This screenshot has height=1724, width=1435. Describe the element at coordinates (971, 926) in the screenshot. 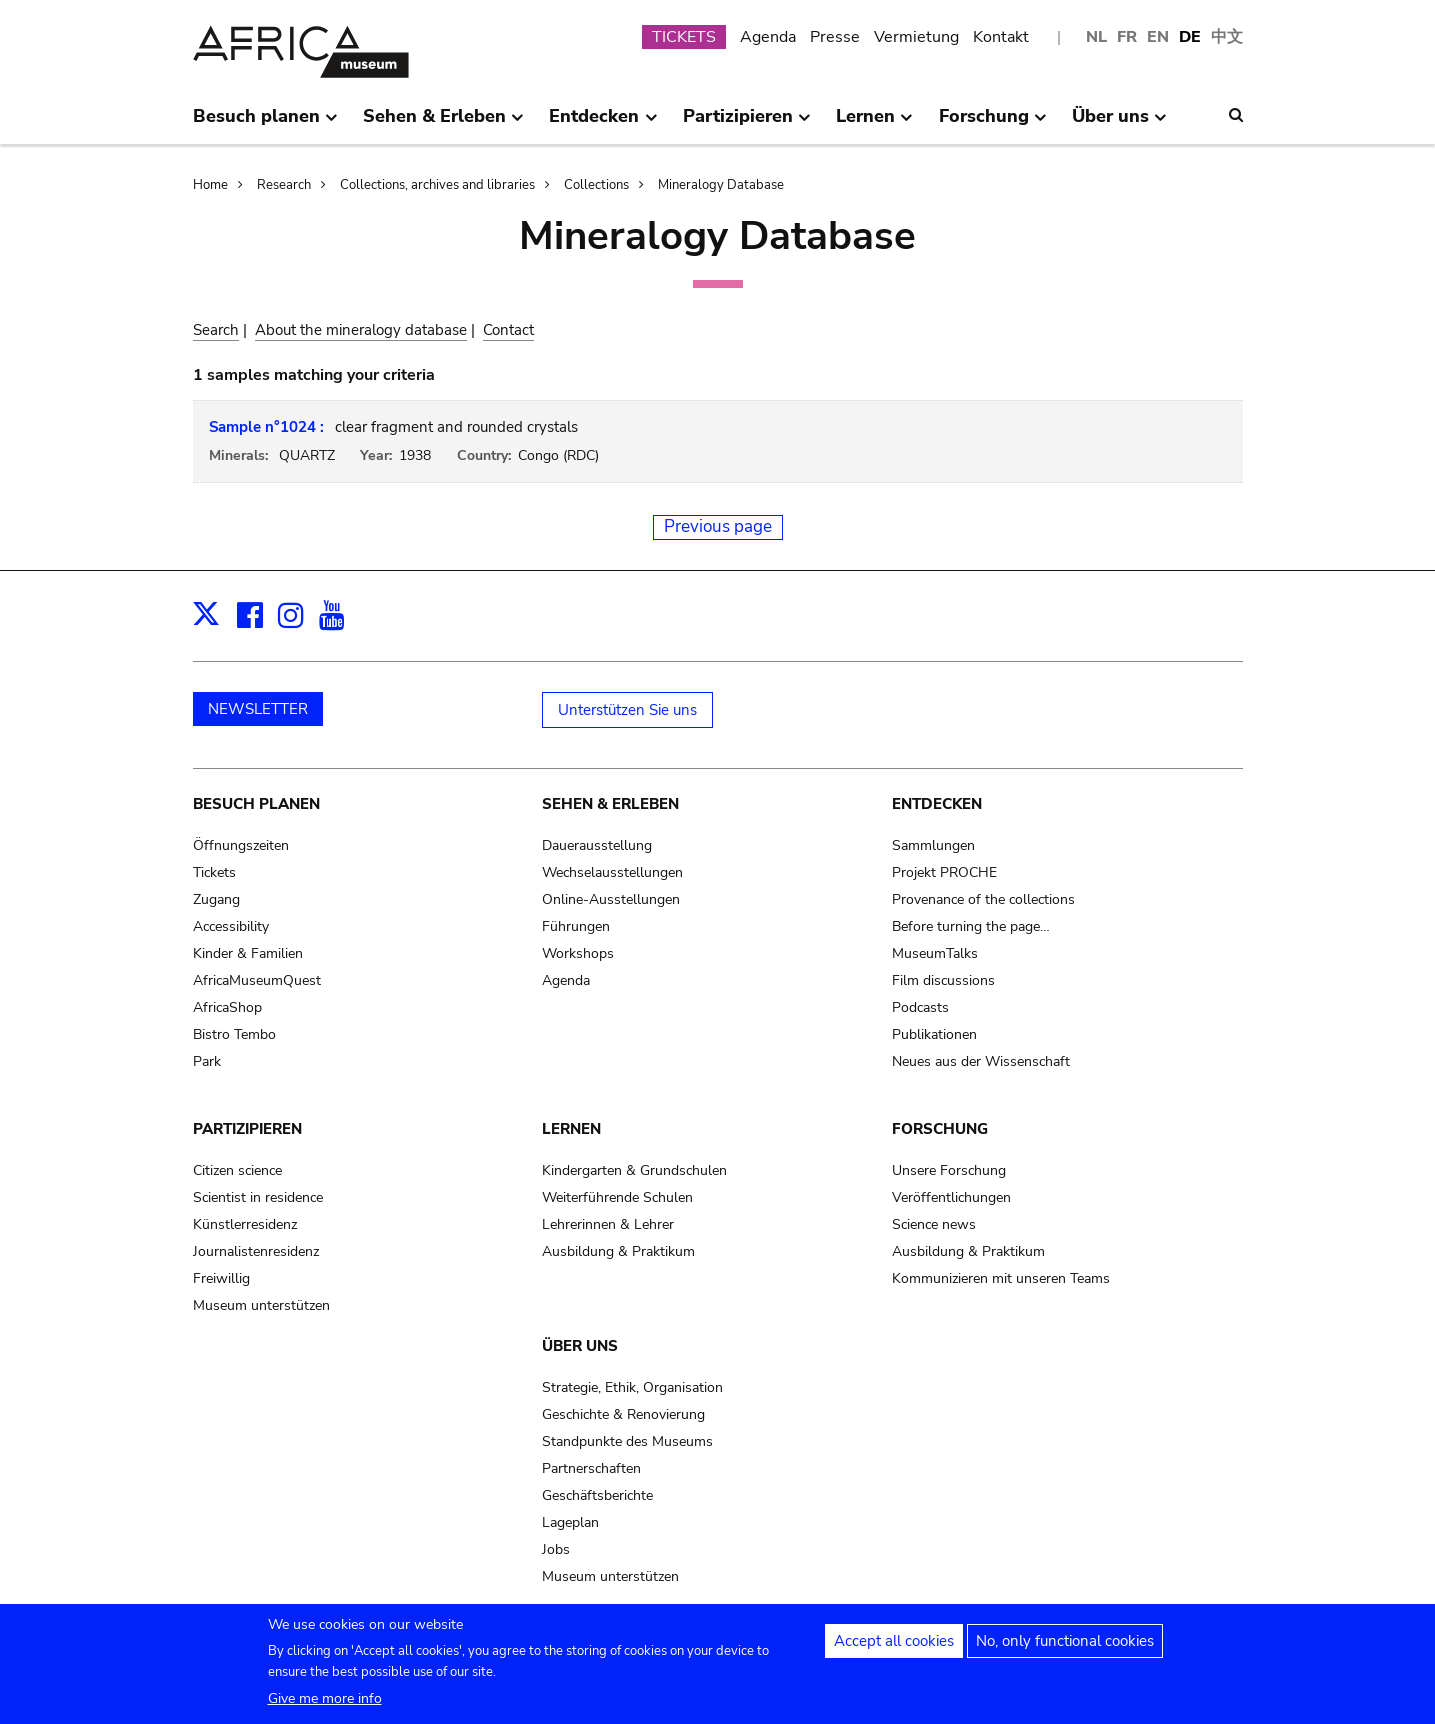

I see `Before turning the page…` at that location.